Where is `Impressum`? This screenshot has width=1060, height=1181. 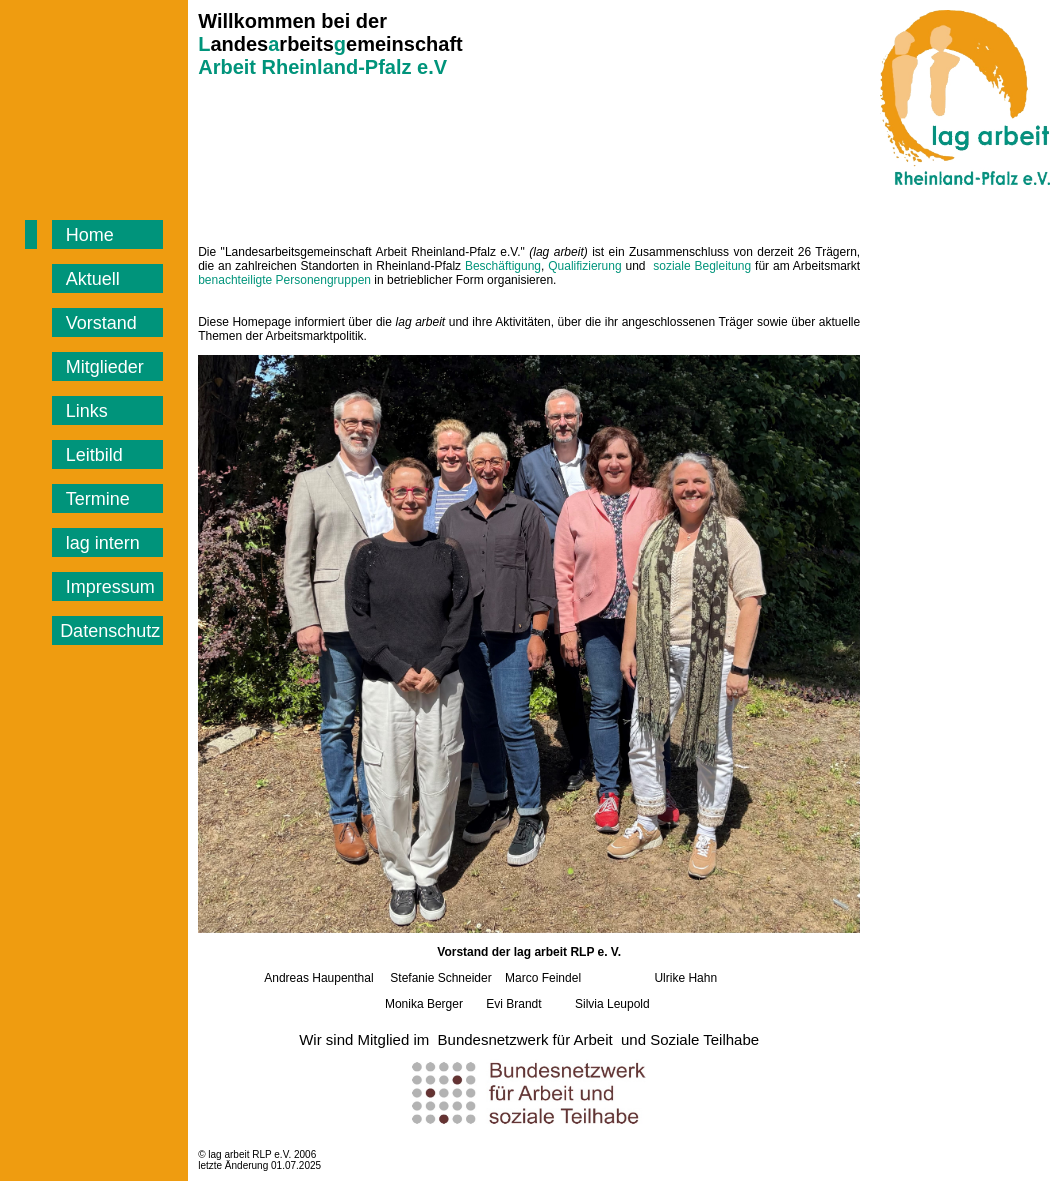
Impressum is located at coordinates (113, 587).